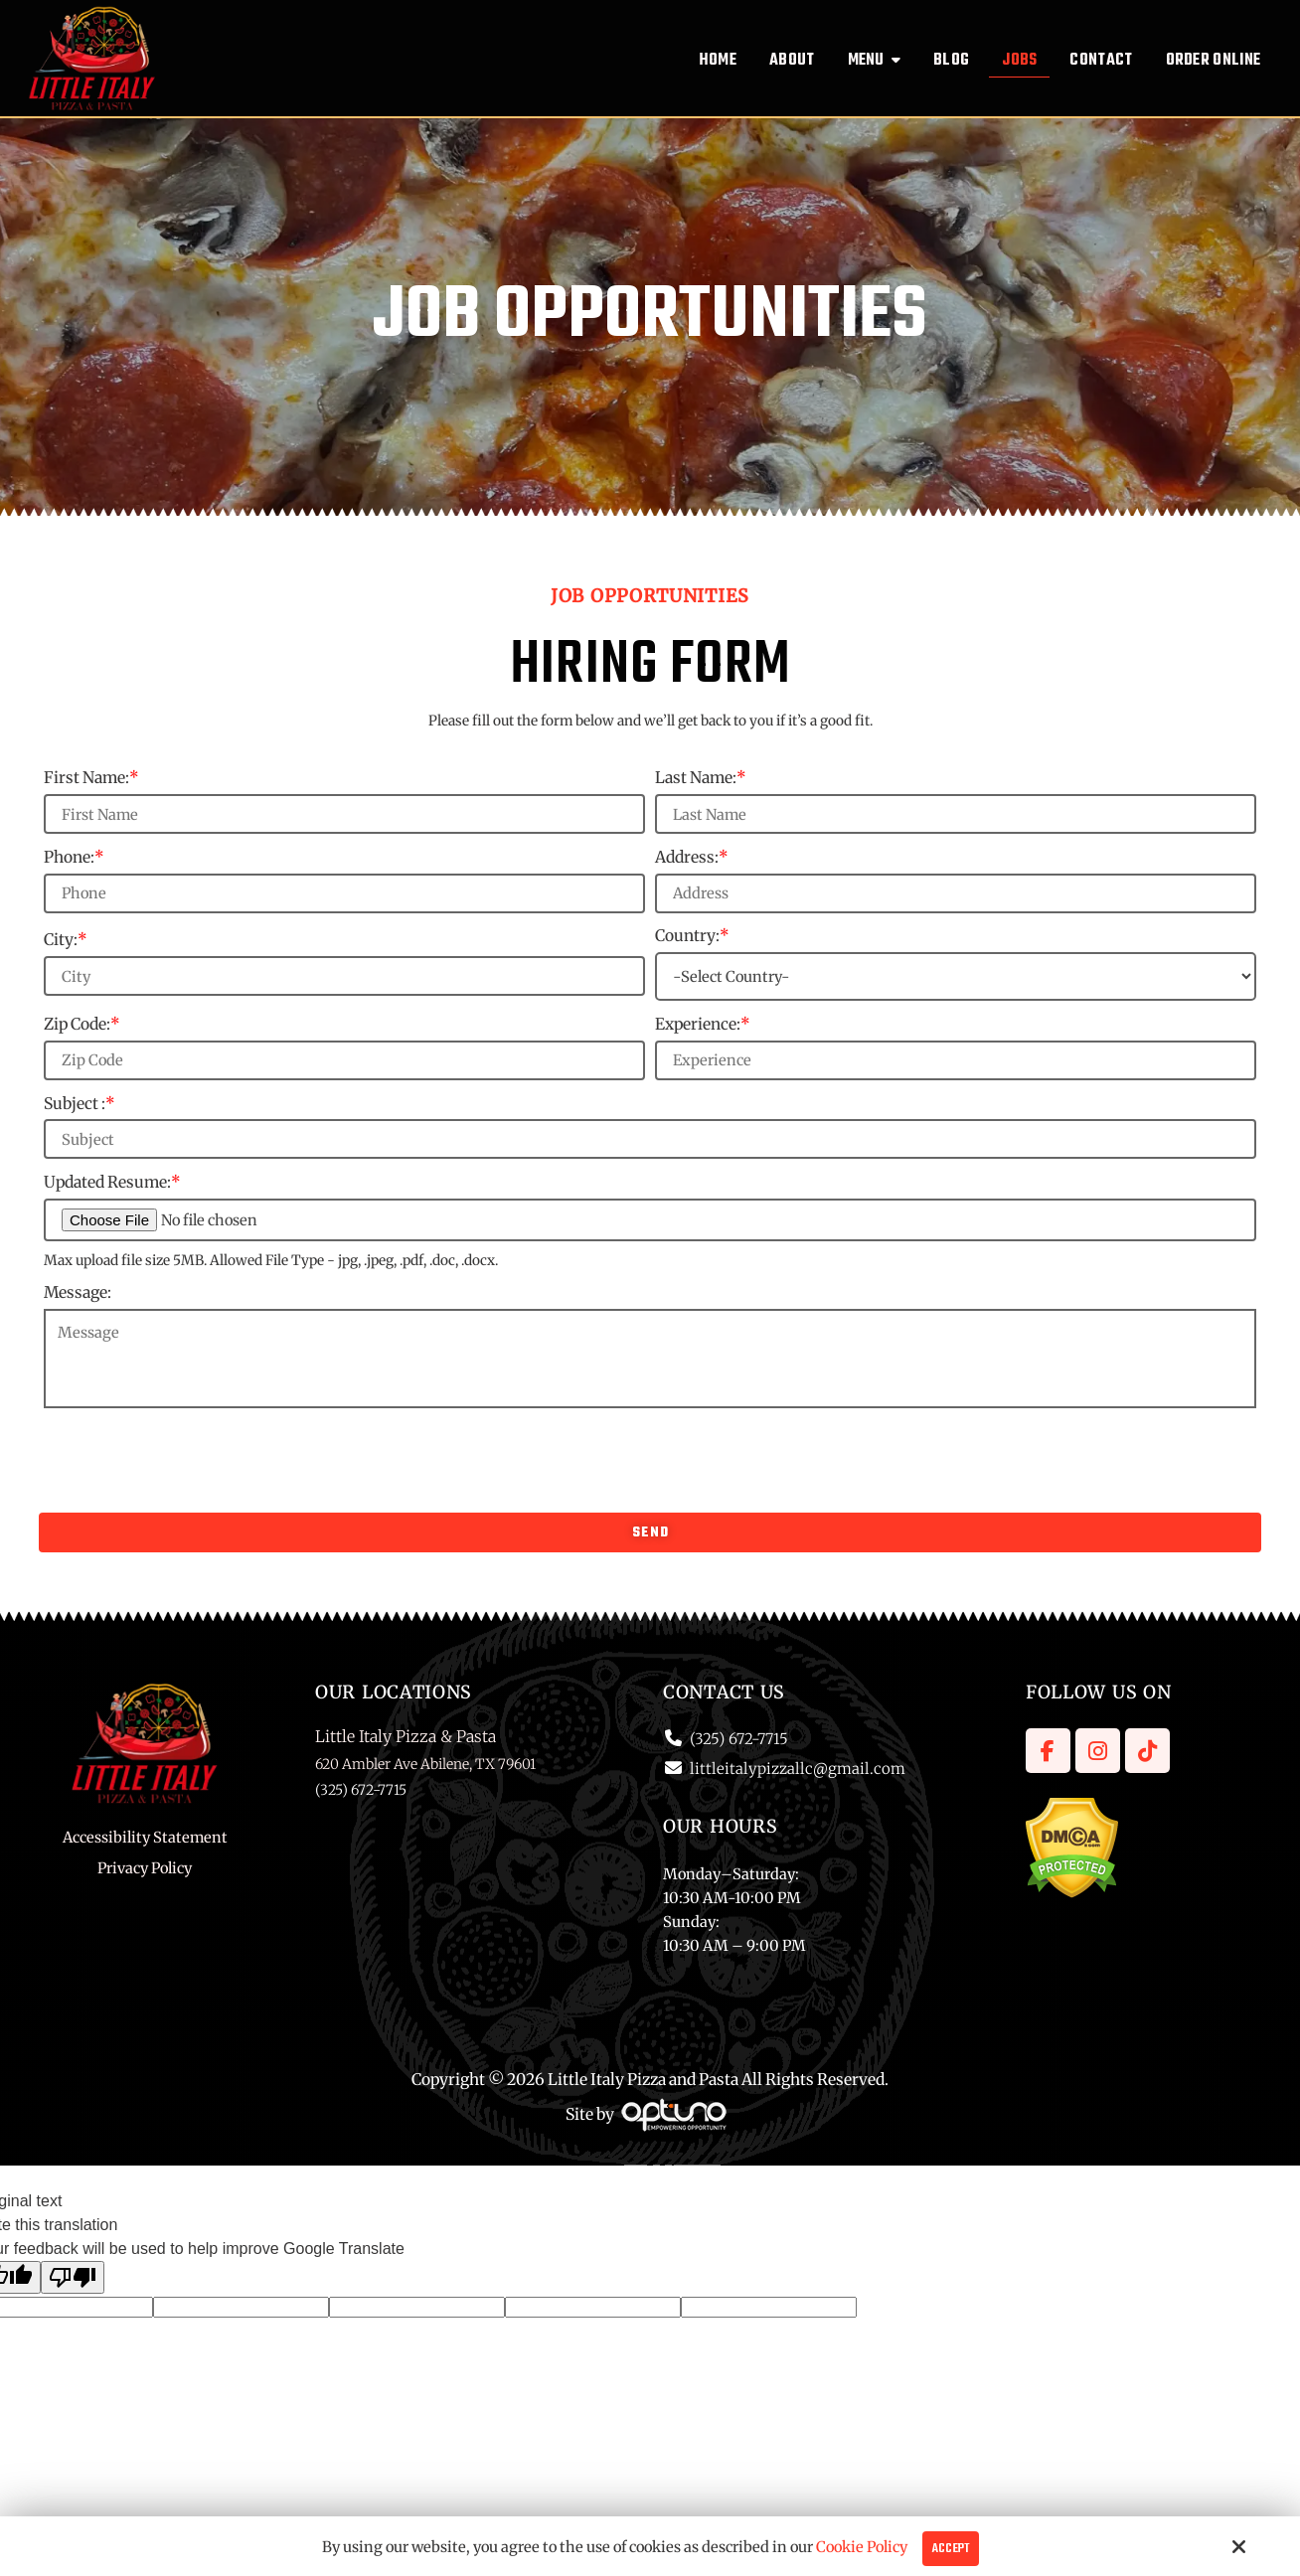 The height and width of the screenshot is (2576, 1300). I want to click on Subject :, so click(79, 1103).